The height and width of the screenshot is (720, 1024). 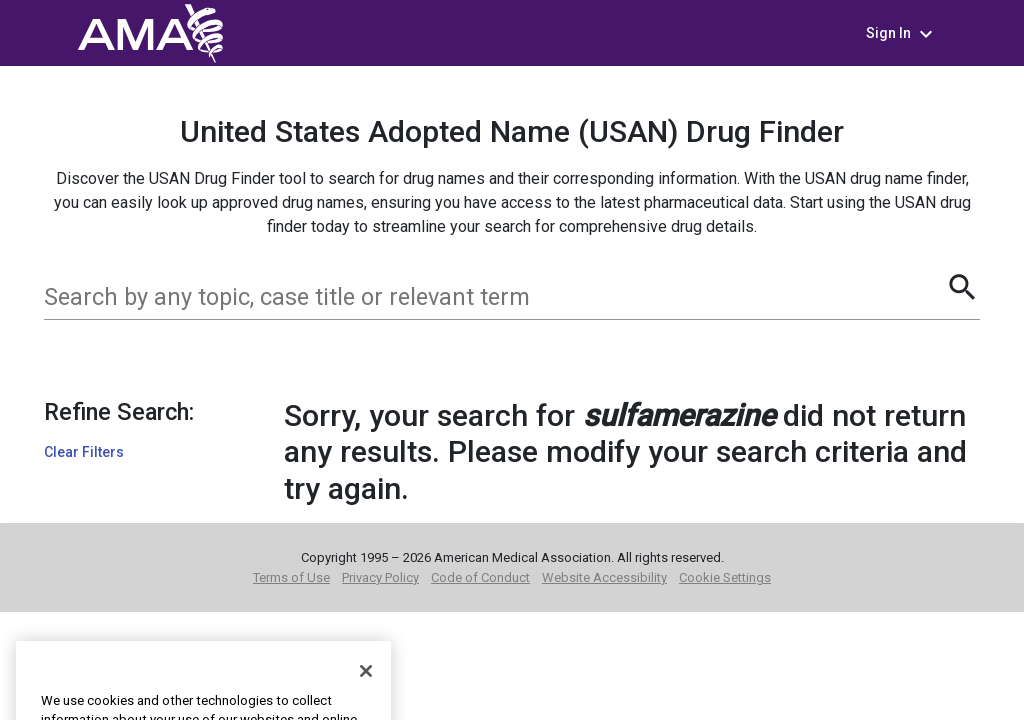 What do you see at coordinates (494, 297) in the screenshot?
I see `[combobox]` at bounding box center [494, 297].